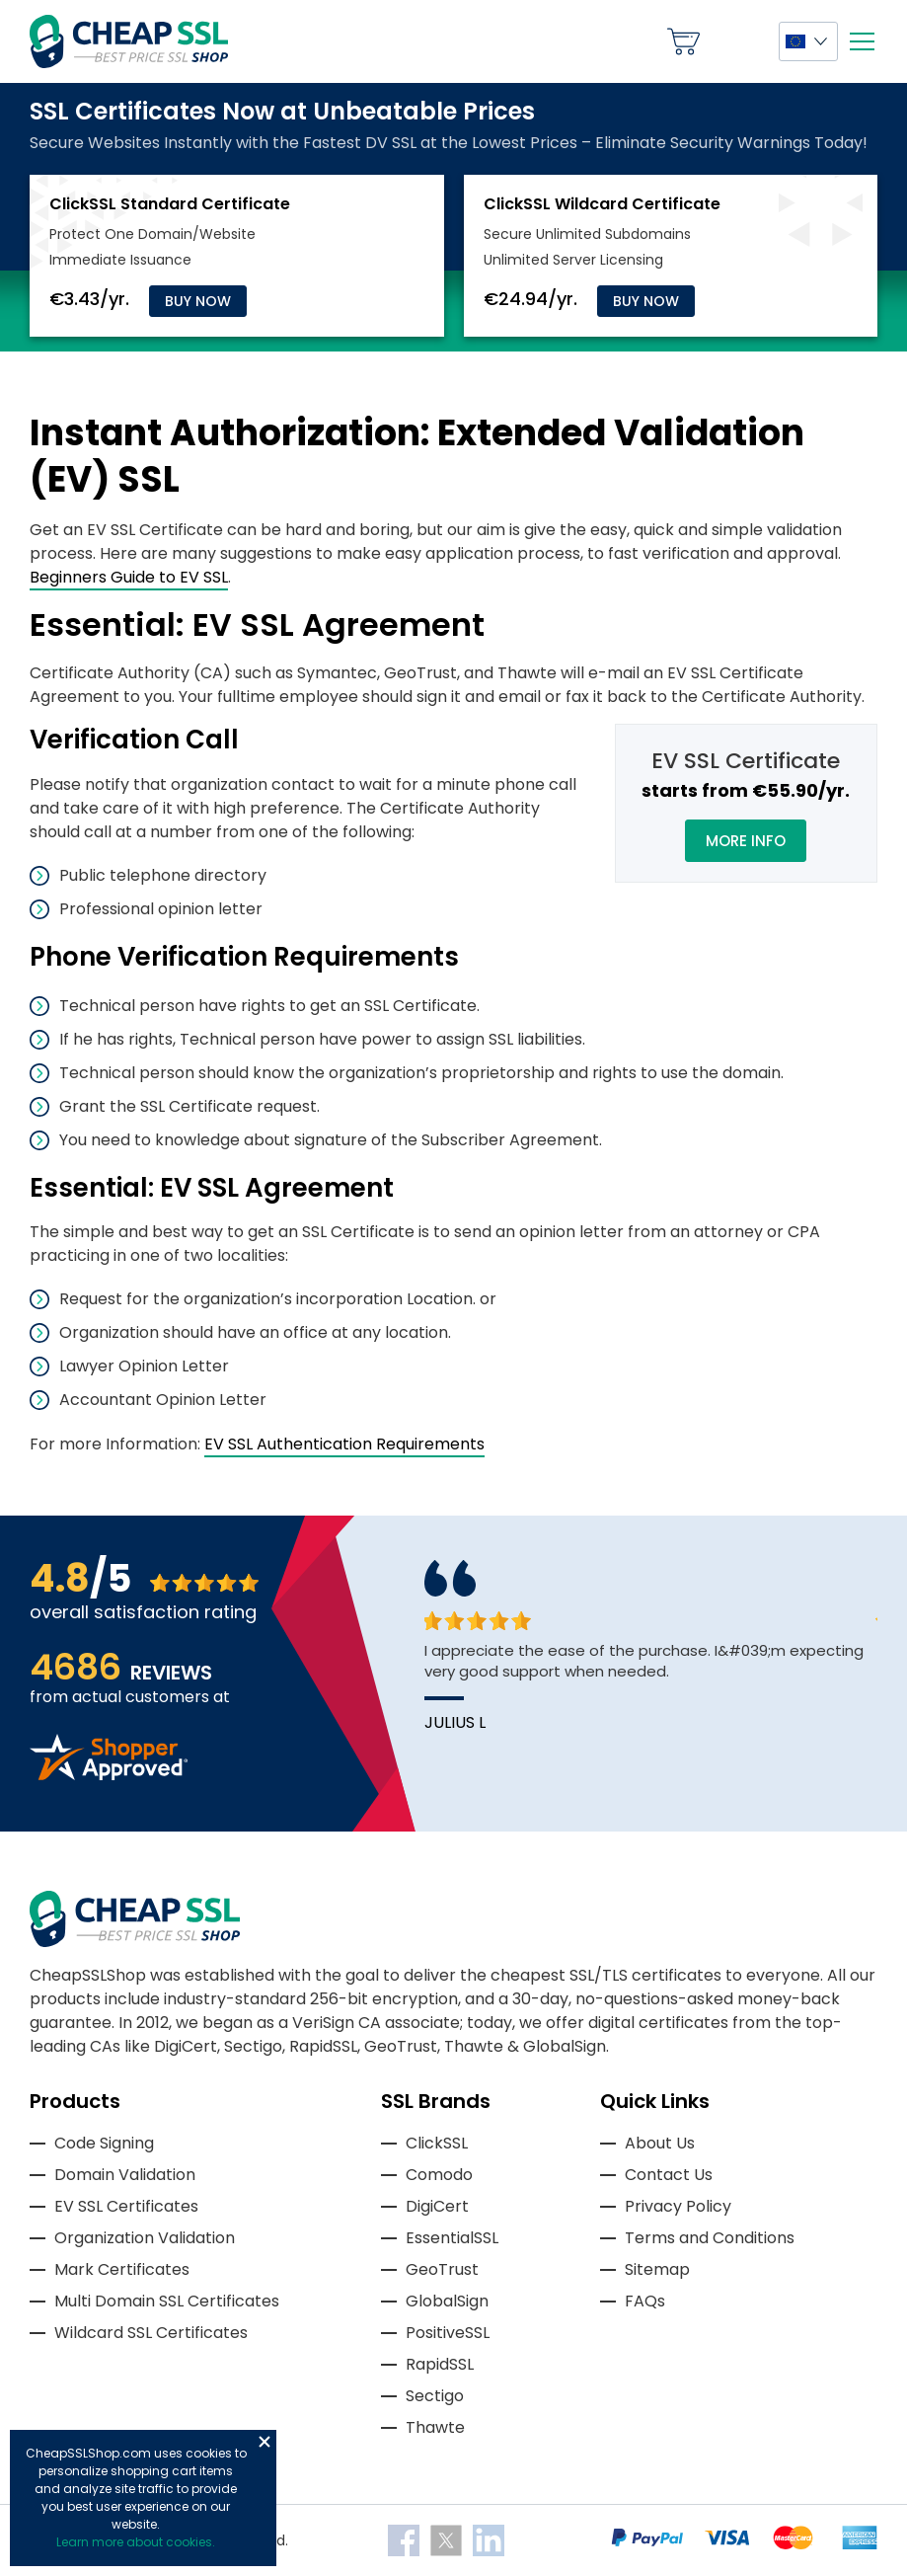 This screenshot has width=907, height=2576. What do you see at coordinates (657, 2269) in the screenshot?
I see `Sitemap` at bounding box center [657, 2269].